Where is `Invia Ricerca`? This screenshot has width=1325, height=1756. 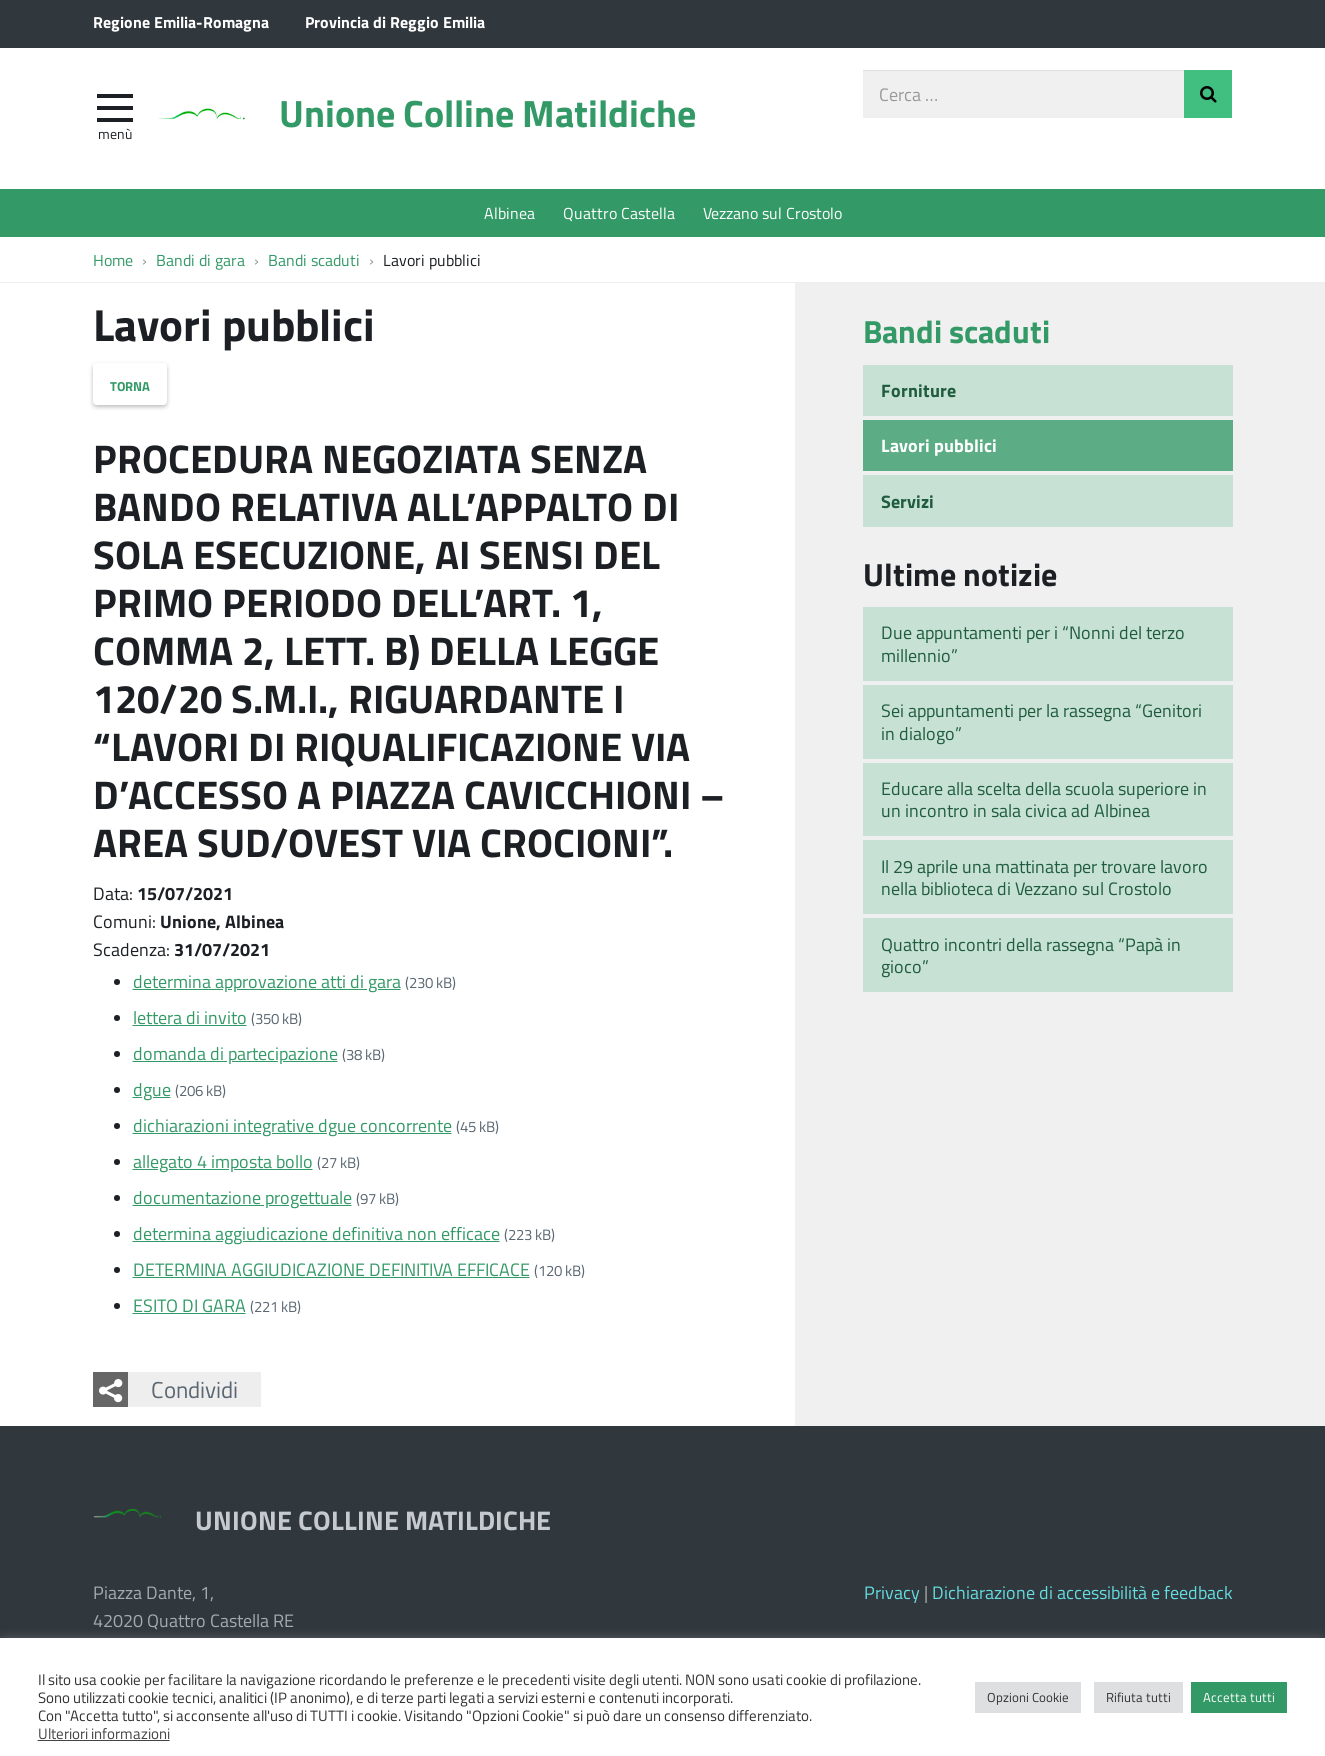
Invia Ricerca is located at coordinates (1208, 94).